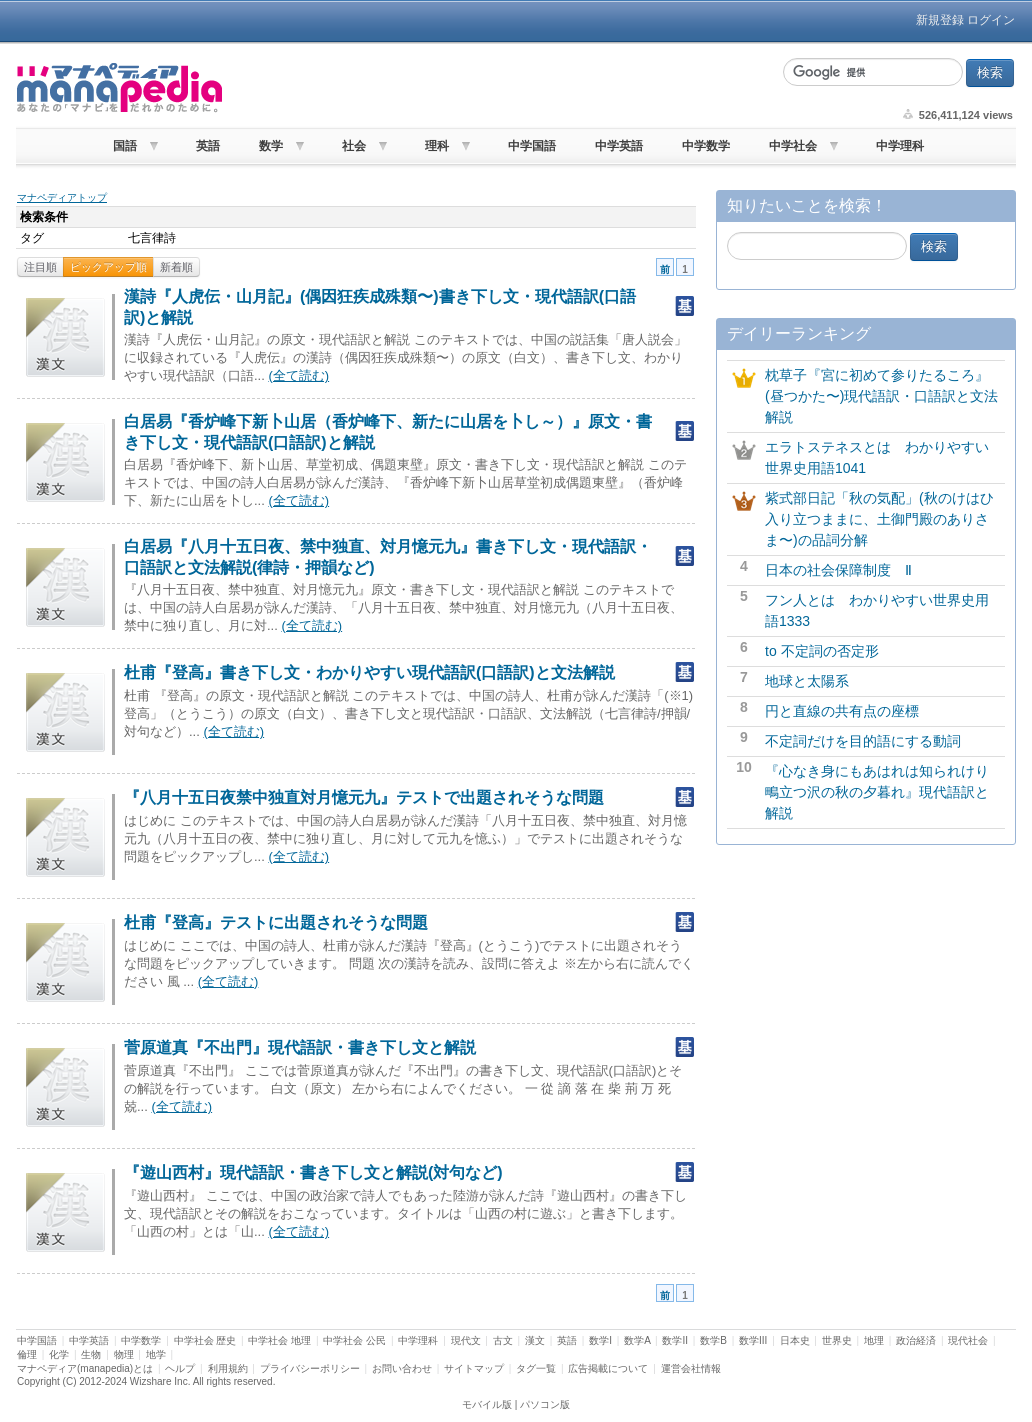 The width and height of the screenshot is (1032, 1422). What do you see at coordinates (884, 792) in the screenshot?
I see `『心なき身にもあはれは知られけり 鴫立つ沢の秋の夕暮れ』現代語訳と解説` at bounding box center [884, 792].